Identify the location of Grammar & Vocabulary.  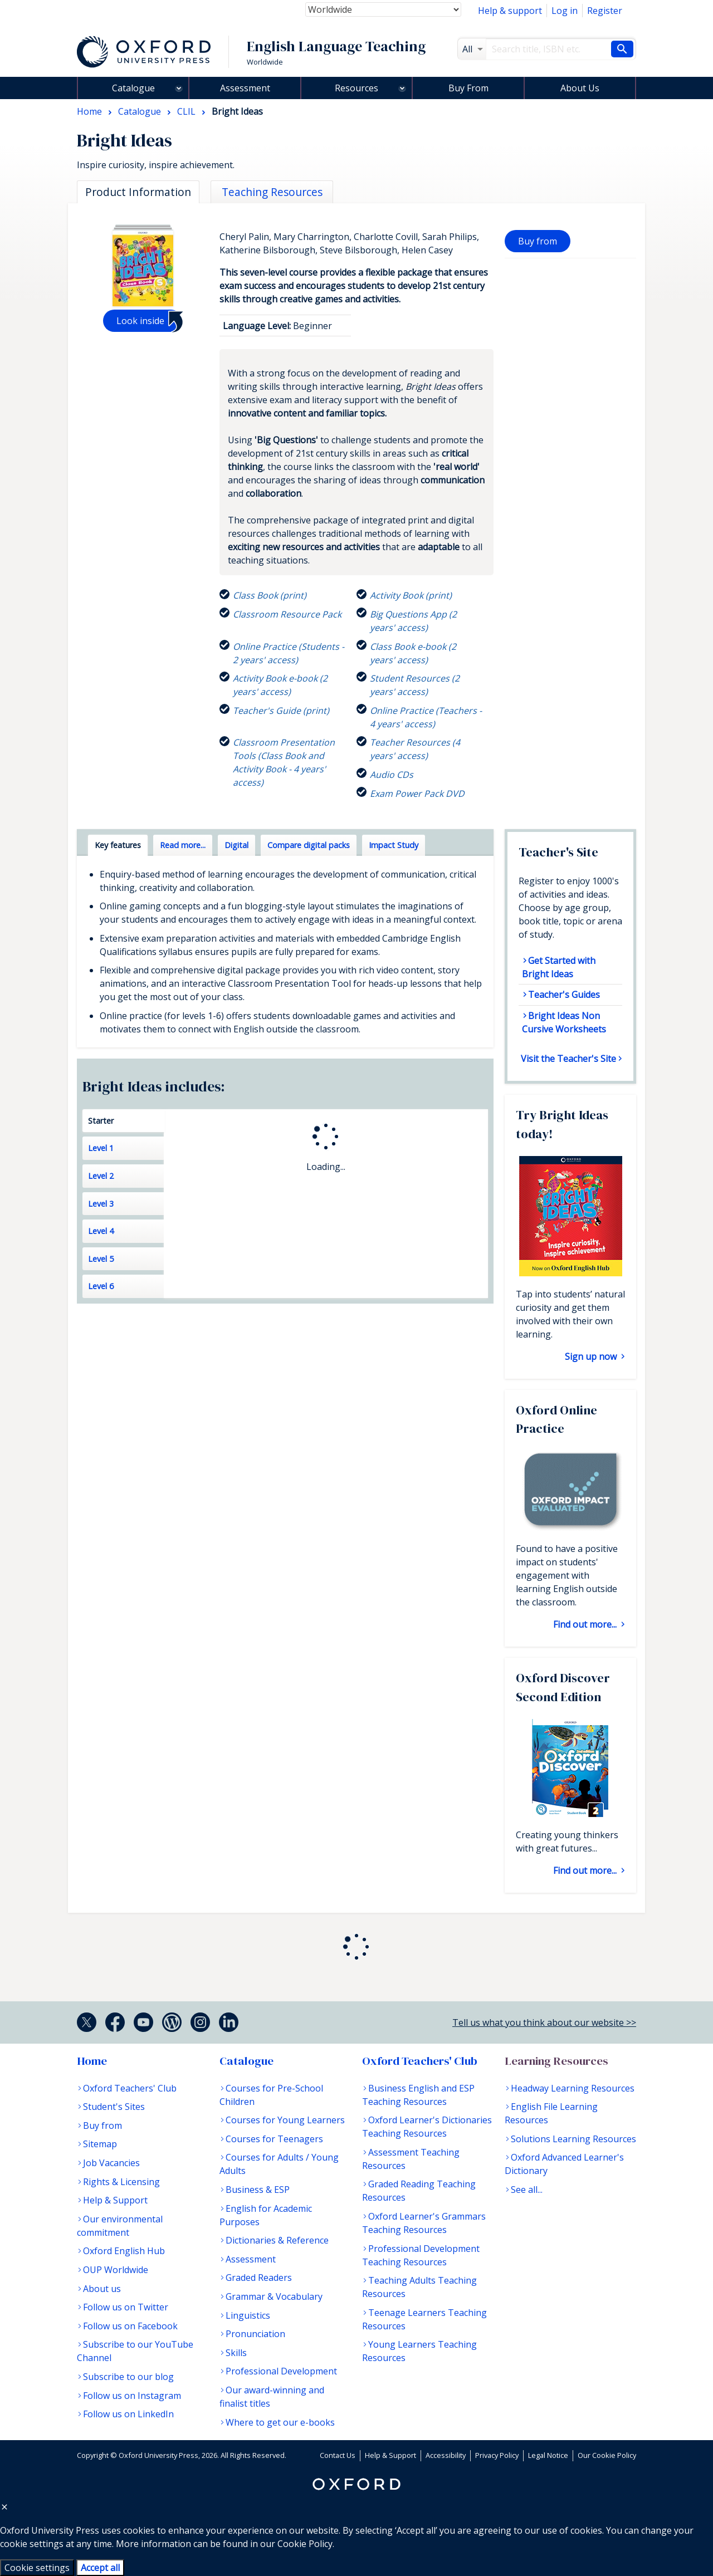
(274, 2296).